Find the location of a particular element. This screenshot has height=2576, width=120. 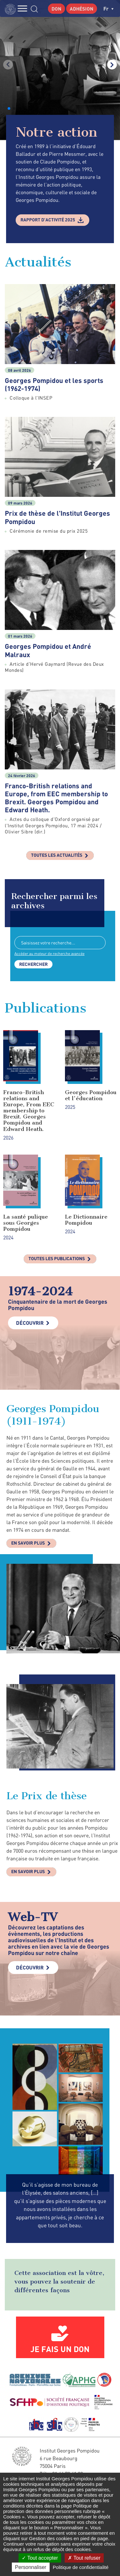

Tout refuser is located at coordinates (84, 2558).